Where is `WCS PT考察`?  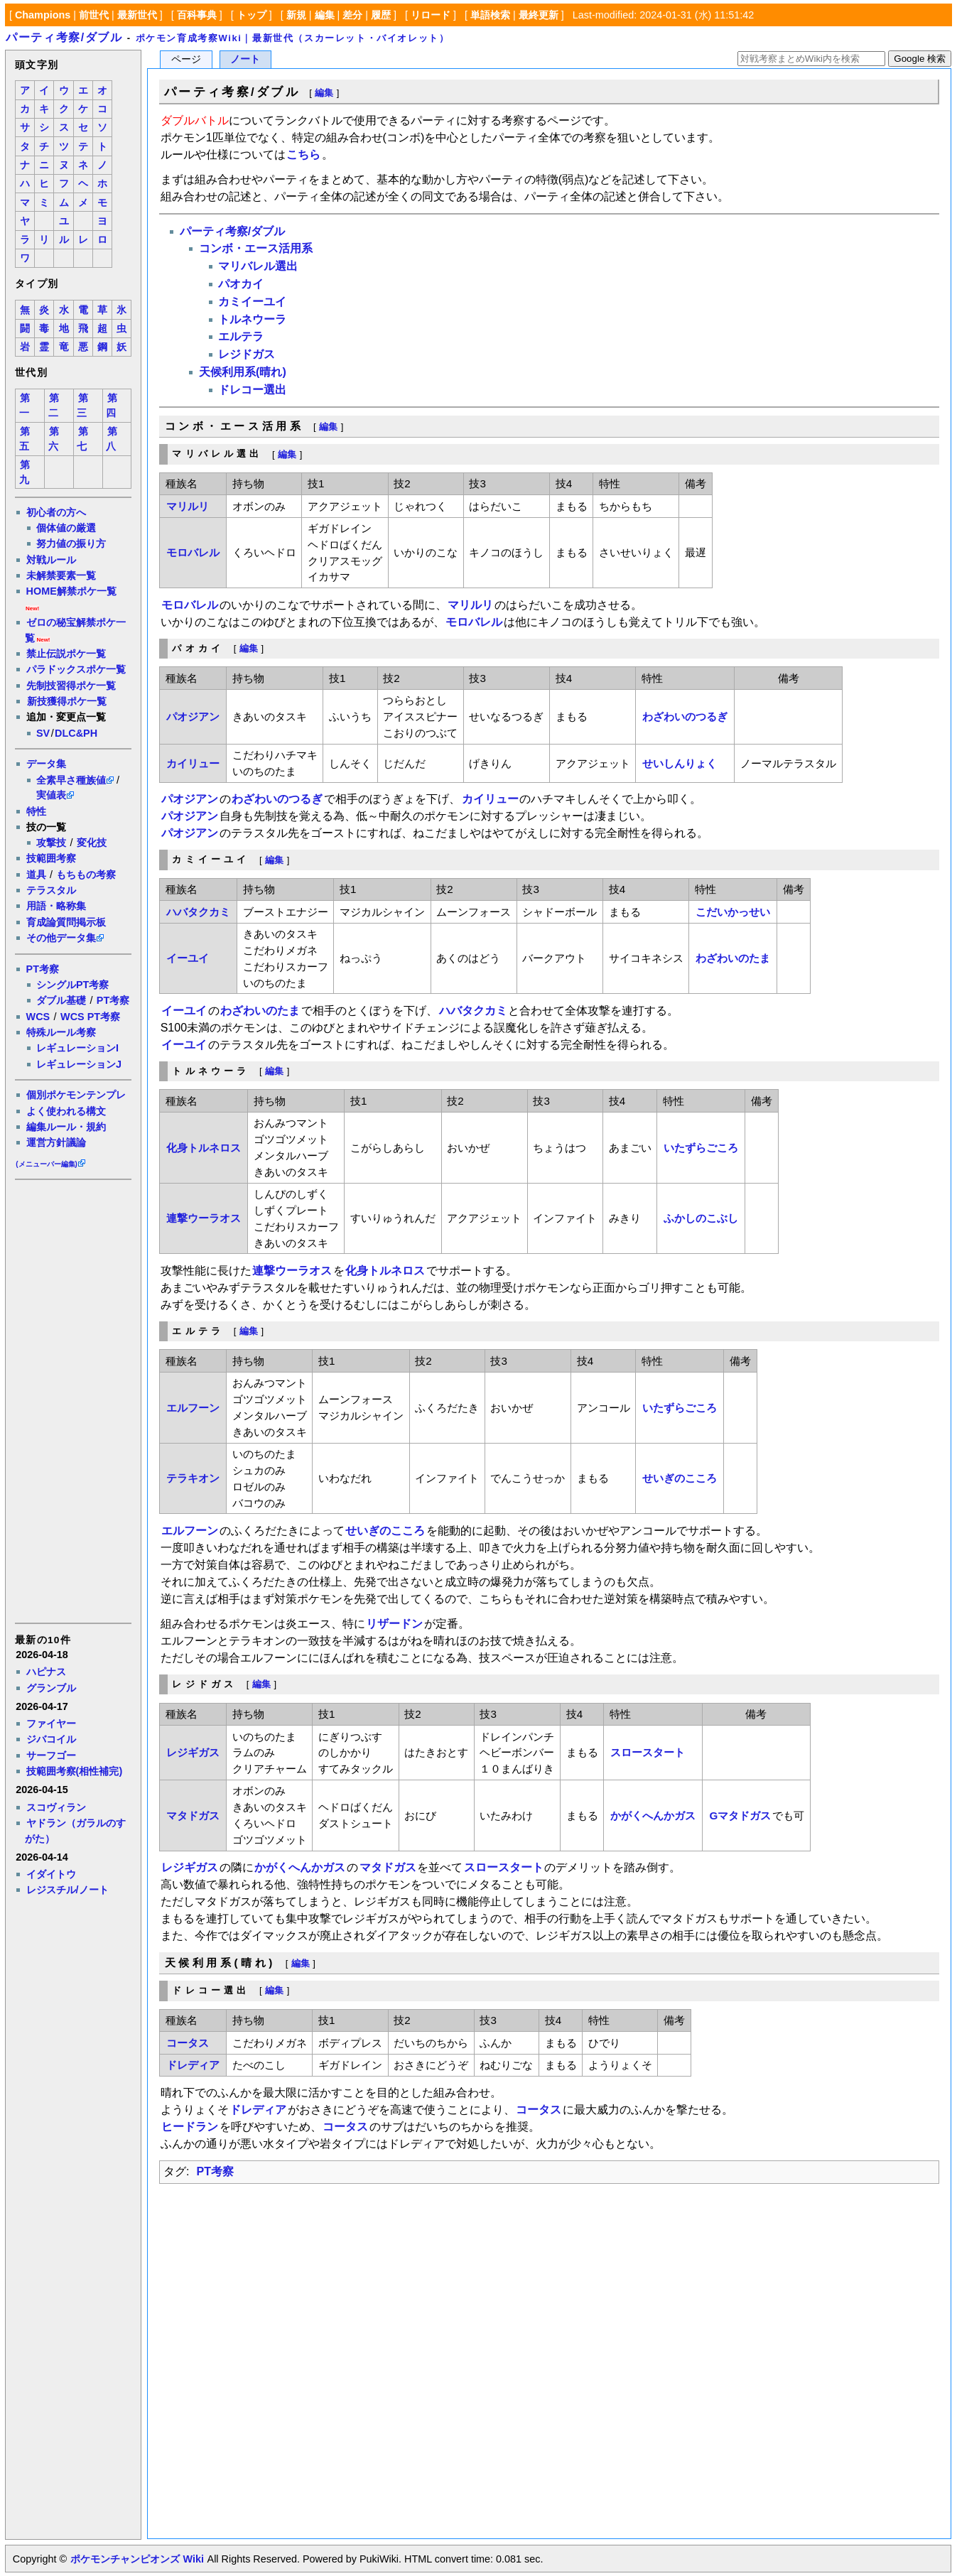
WCS PT考察 is located at coordinates (90, 1016).